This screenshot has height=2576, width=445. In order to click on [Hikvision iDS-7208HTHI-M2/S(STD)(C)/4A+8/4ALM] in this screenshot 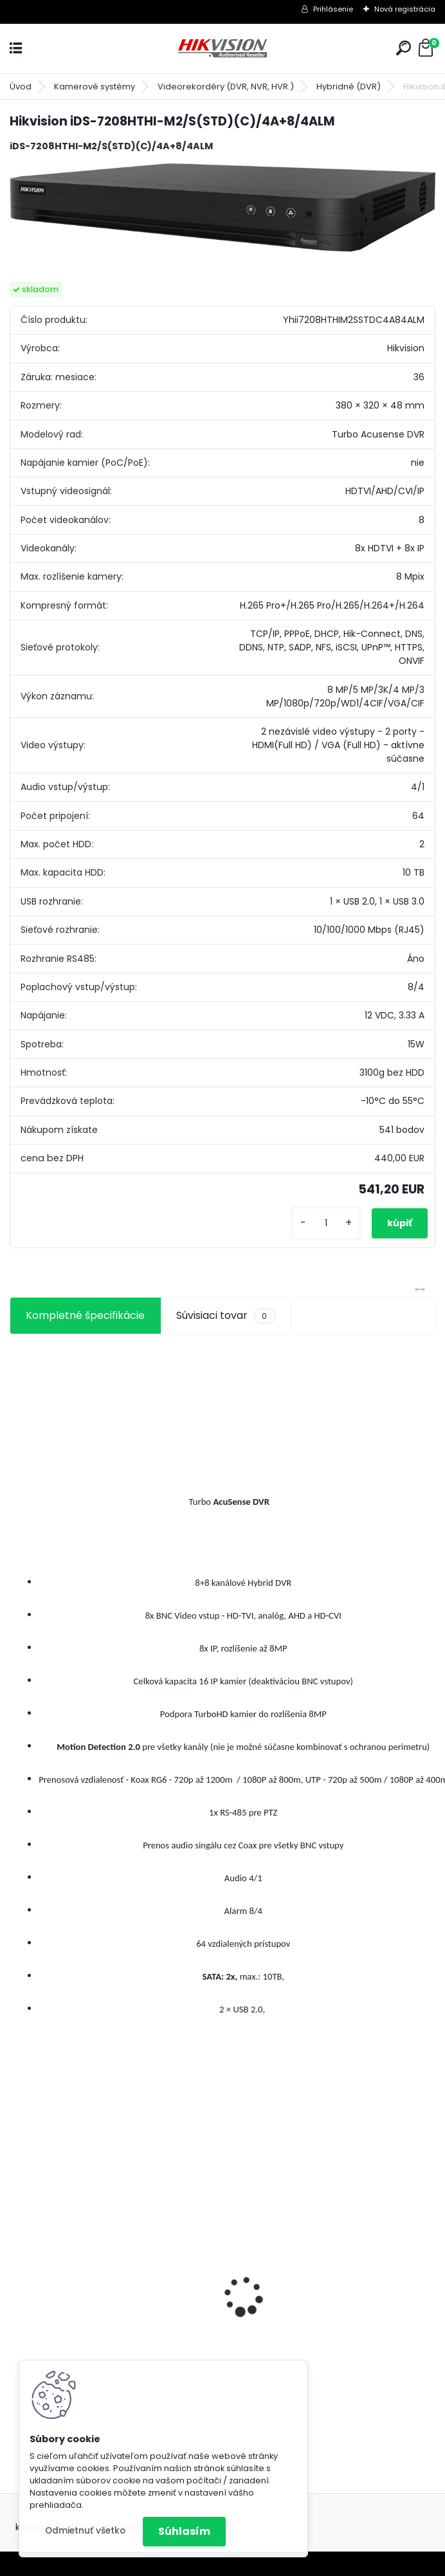, I will do `click(222, 207)`.